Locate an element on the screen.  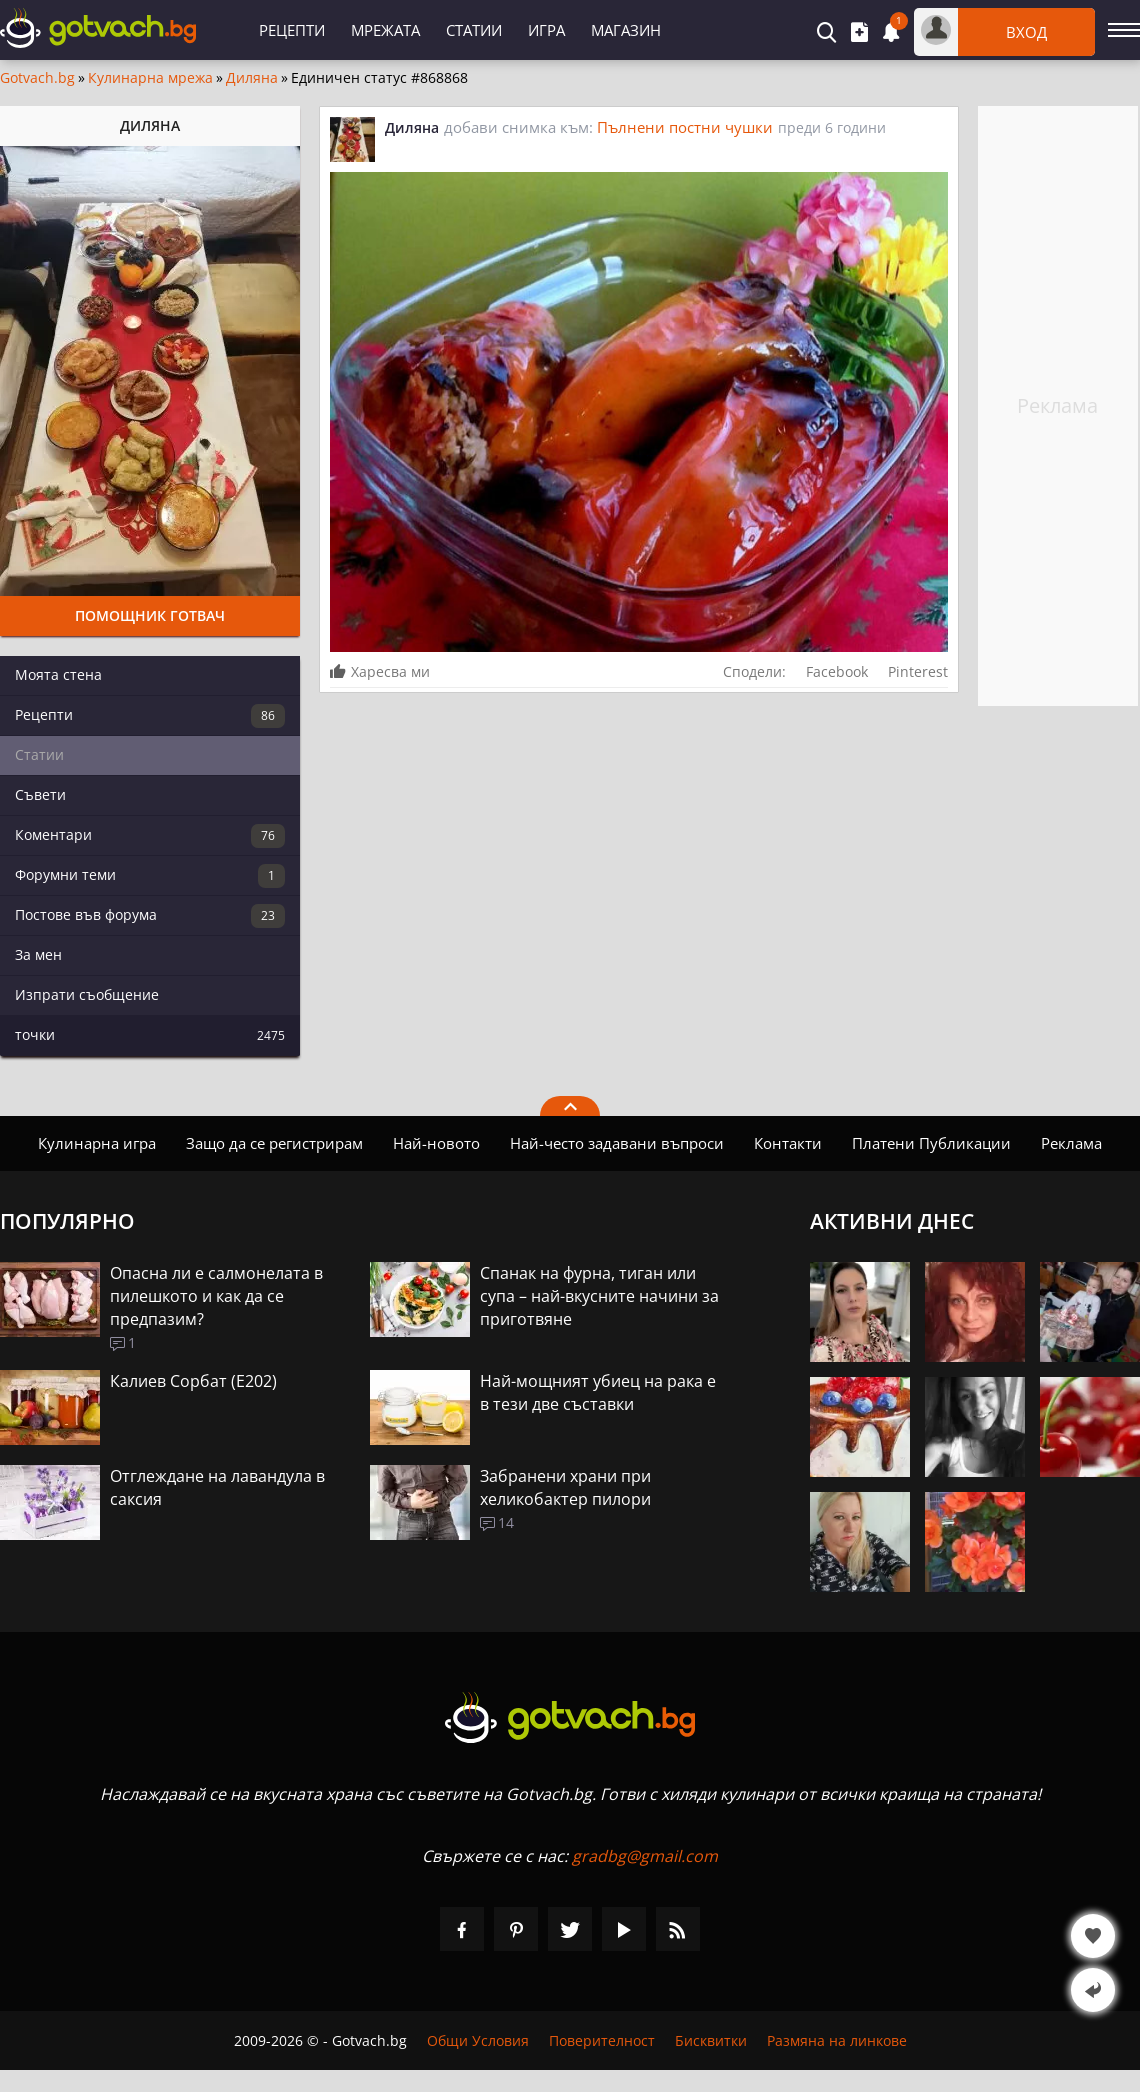
Общи Условия is located at coordinates (478, 2040).